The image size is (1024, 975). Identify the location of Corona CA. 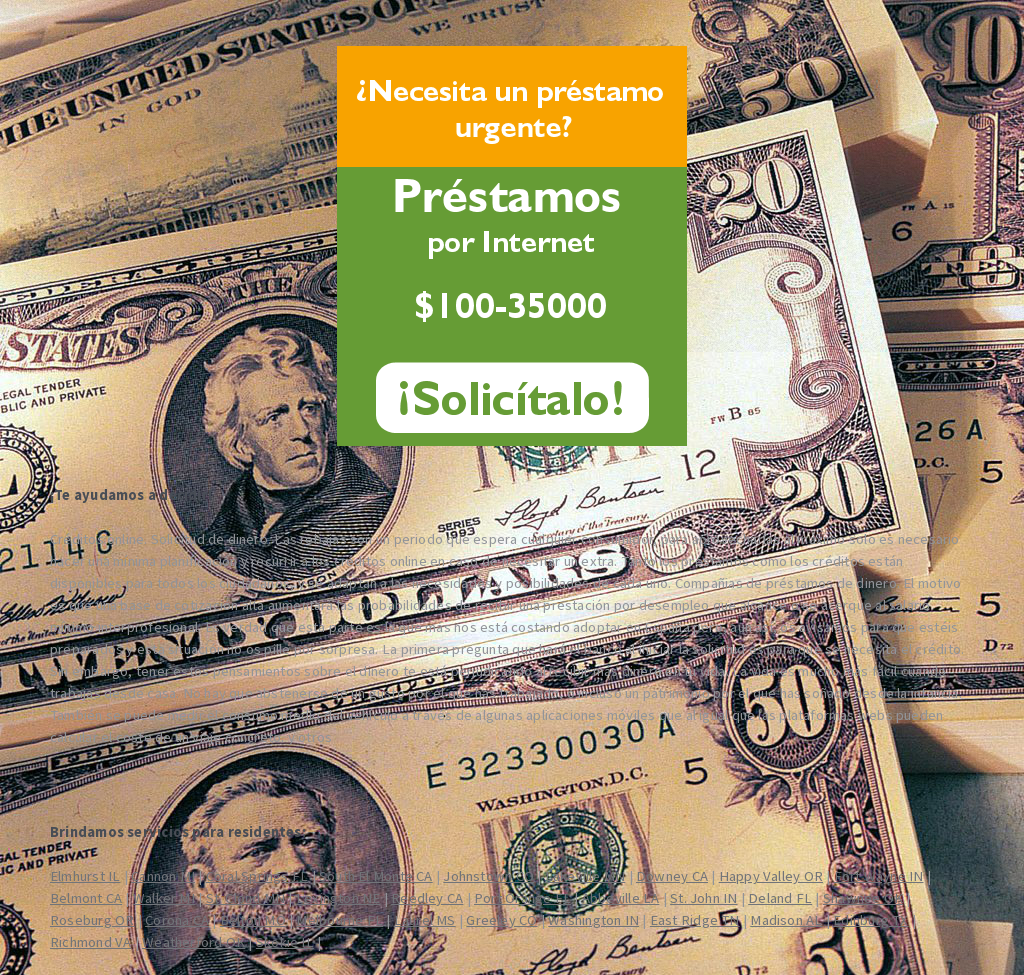
(177, 920).